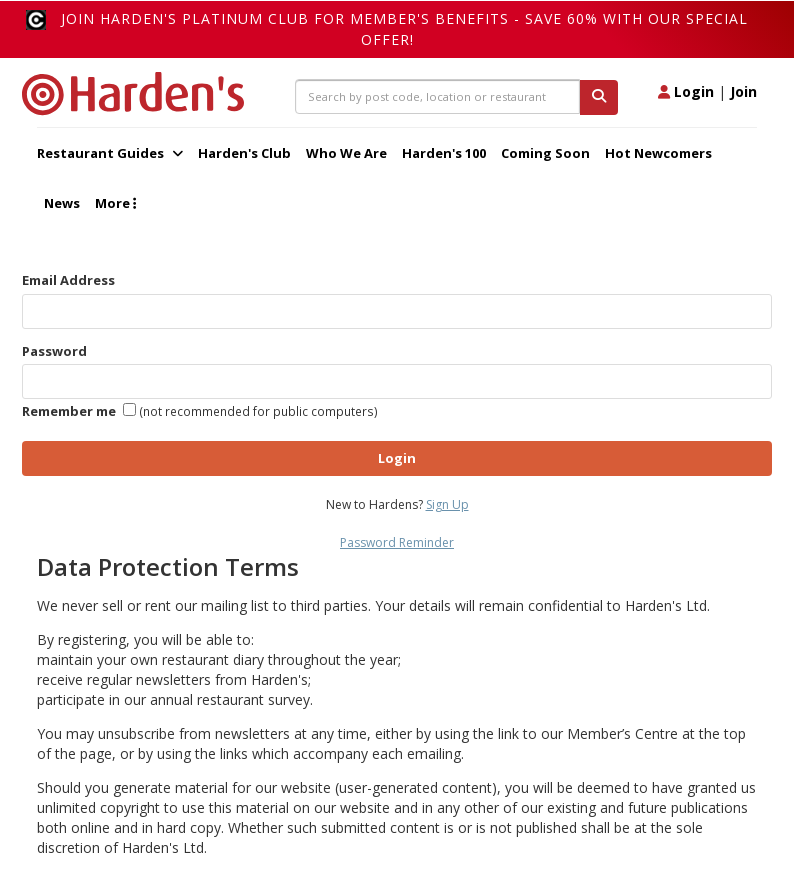 This screenshot has height=888, width=794. Describe the element at coordinates (658, 153) in the screenshot. I see `Hot Newcomers` at that location.